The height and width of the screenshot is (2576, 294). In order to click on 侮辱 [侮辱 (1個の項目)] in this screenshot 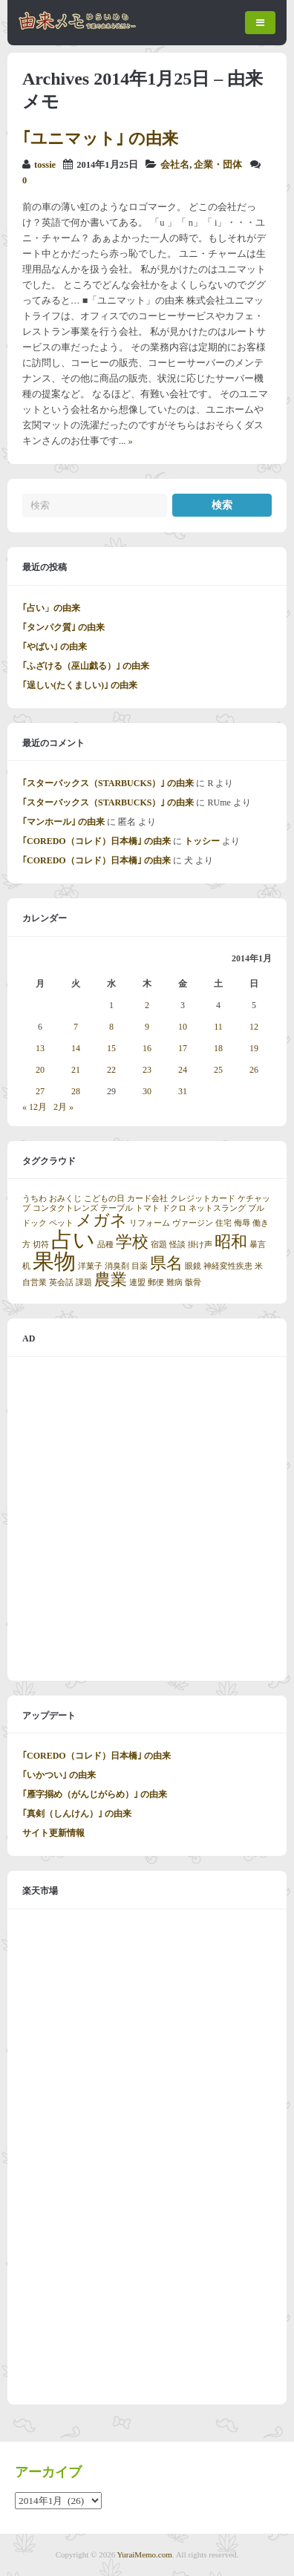, I will do `click(242, 1223)`.